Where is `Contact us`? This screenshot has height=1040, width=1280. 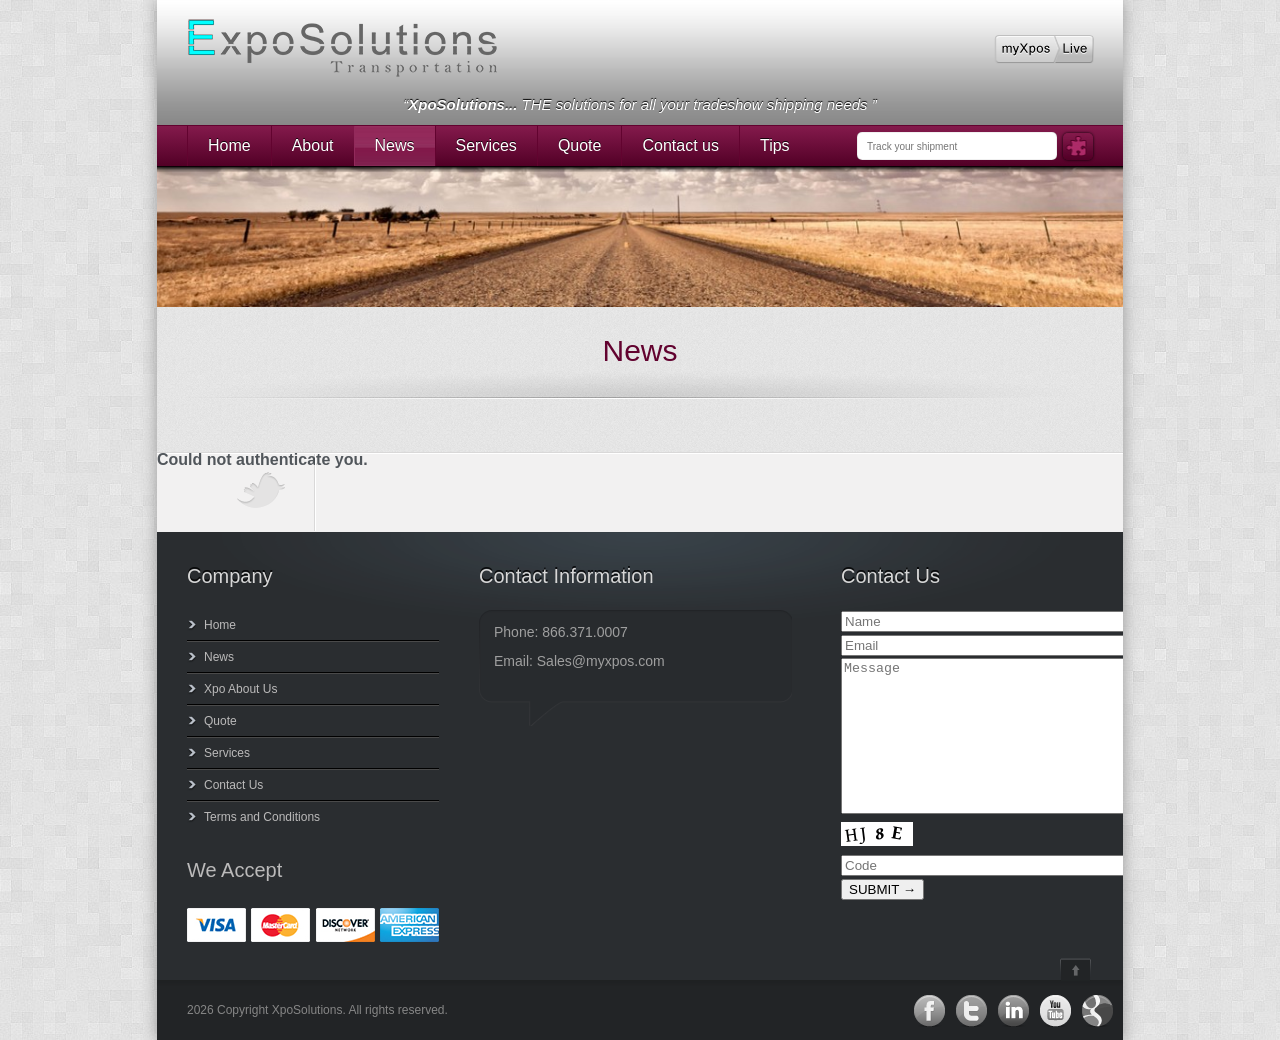
Contact us is located at coordinates (680, 145).